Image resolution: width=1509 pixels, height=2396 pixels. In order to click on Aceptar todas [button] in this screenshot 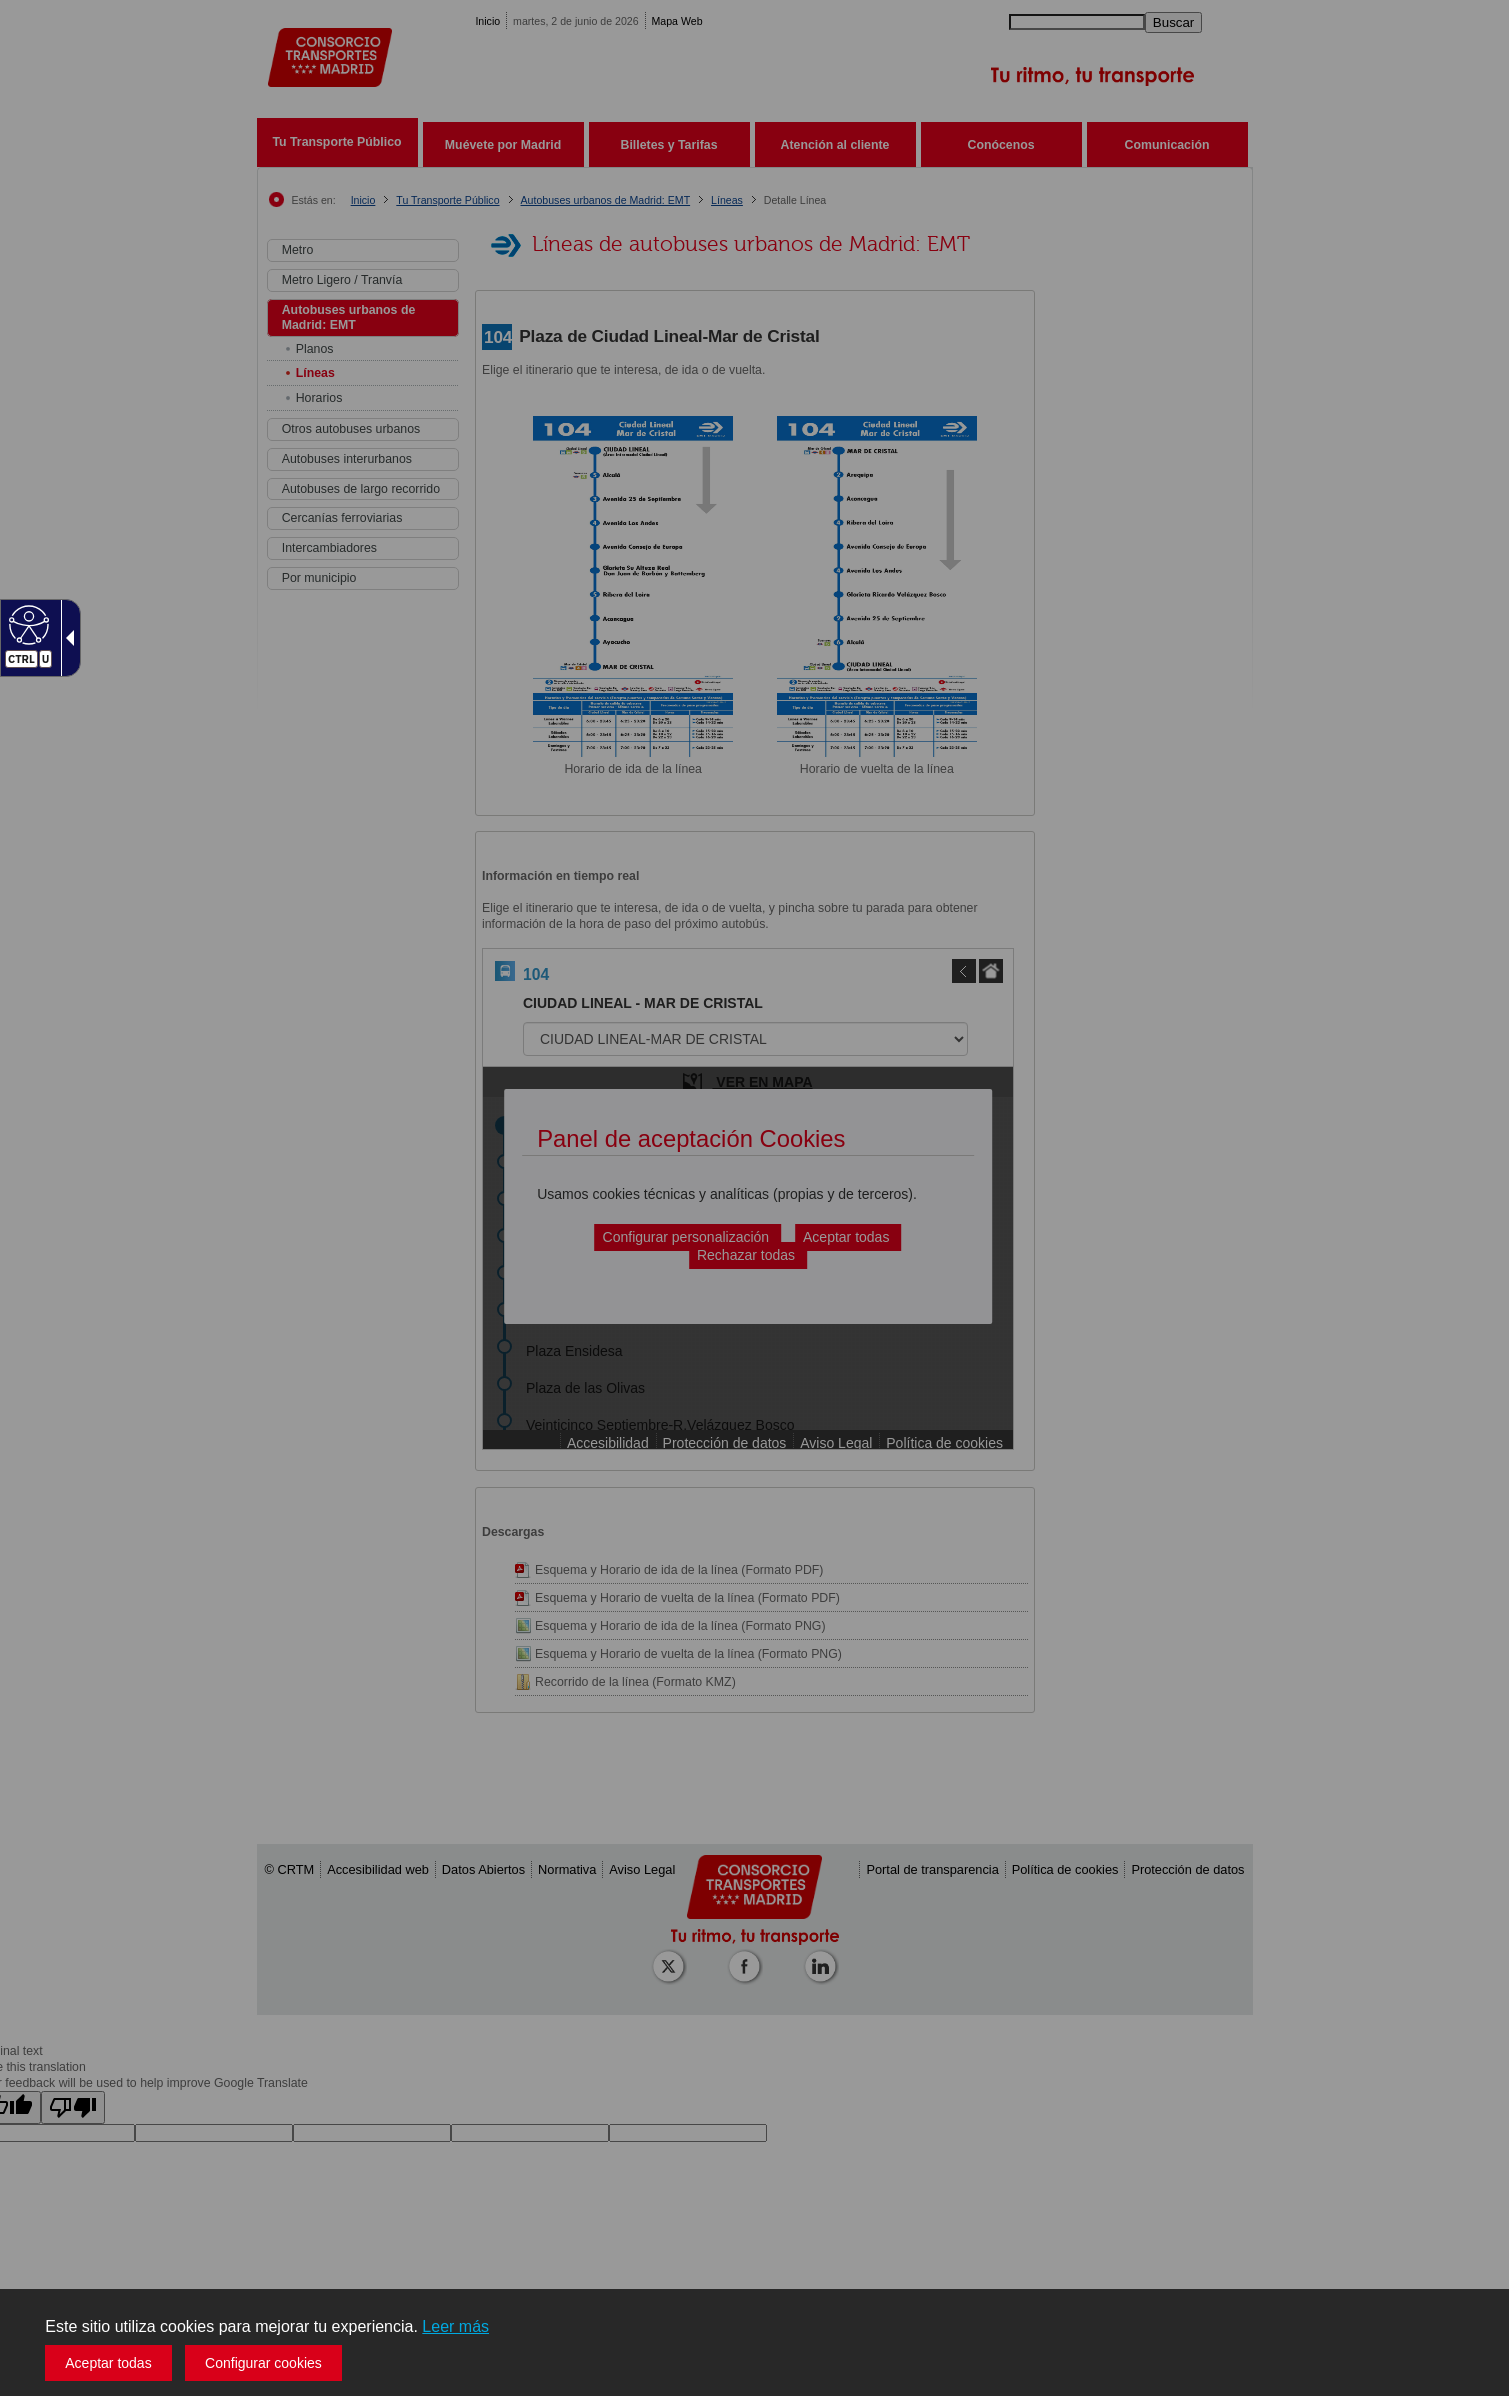, I will do `click(108, 2363)`.